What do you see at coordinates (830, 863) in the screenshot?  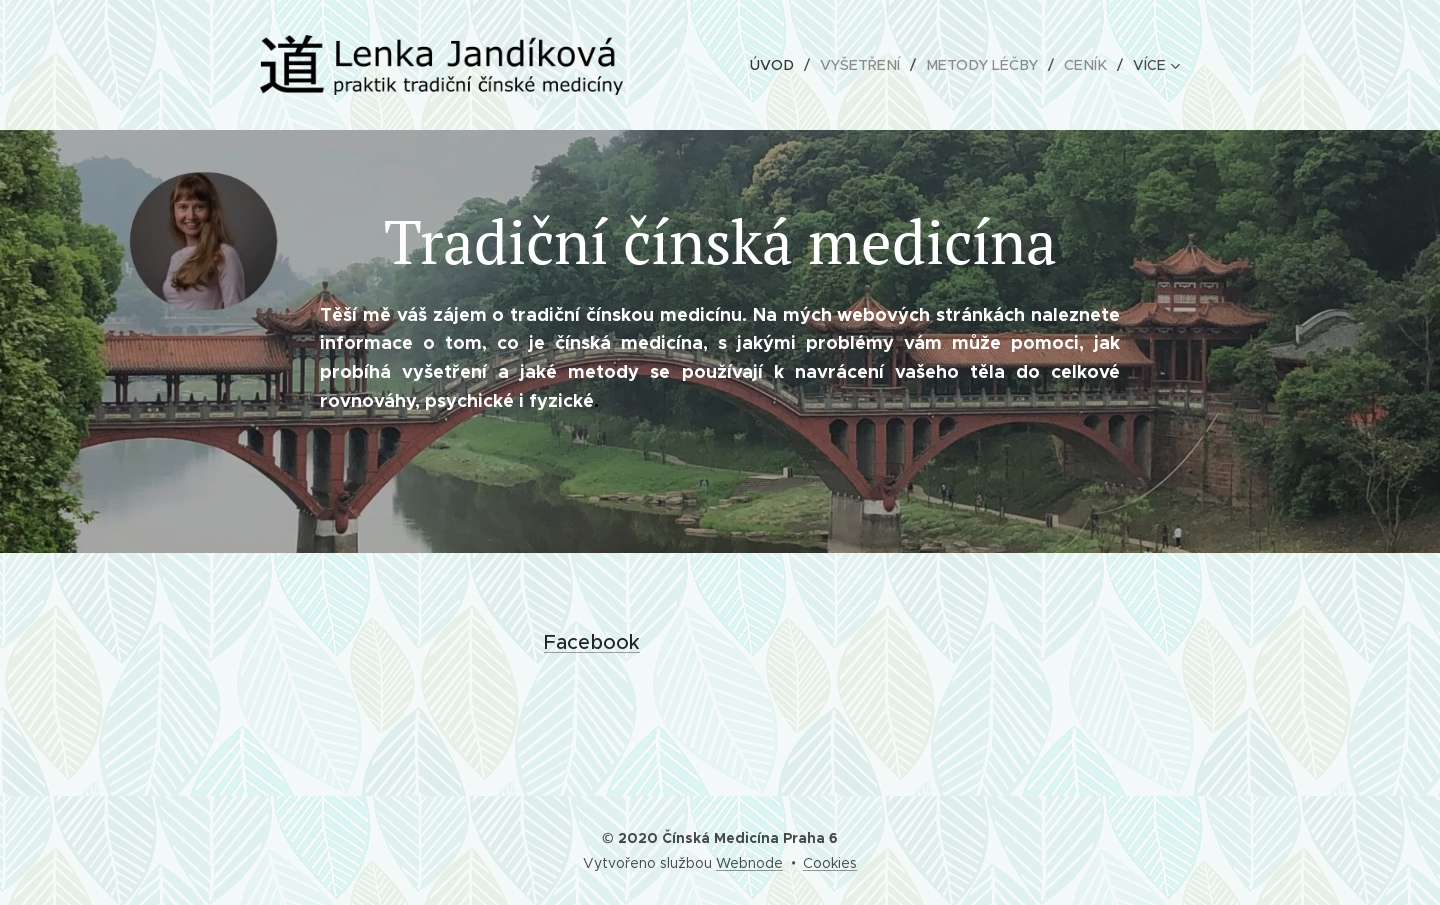 I see `Cookies` at bounding box center [830, 863].